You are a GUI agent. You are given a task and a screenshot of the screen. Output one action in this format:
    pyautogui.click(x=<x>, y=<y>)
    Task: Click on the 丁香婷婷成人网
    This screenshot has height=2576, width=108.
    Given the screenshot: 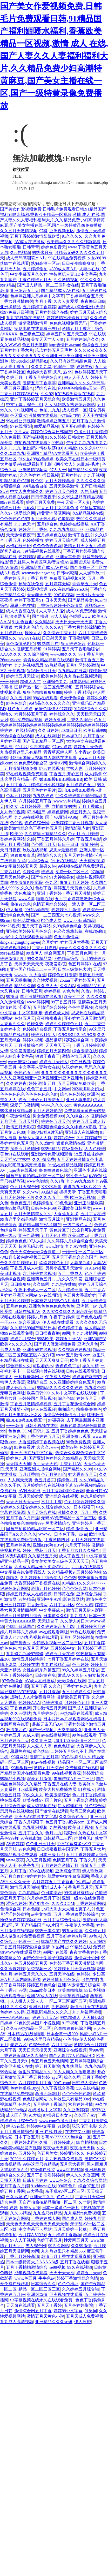 What is the action you would take?
    pyautogui.click(x=45, y=2218)
    